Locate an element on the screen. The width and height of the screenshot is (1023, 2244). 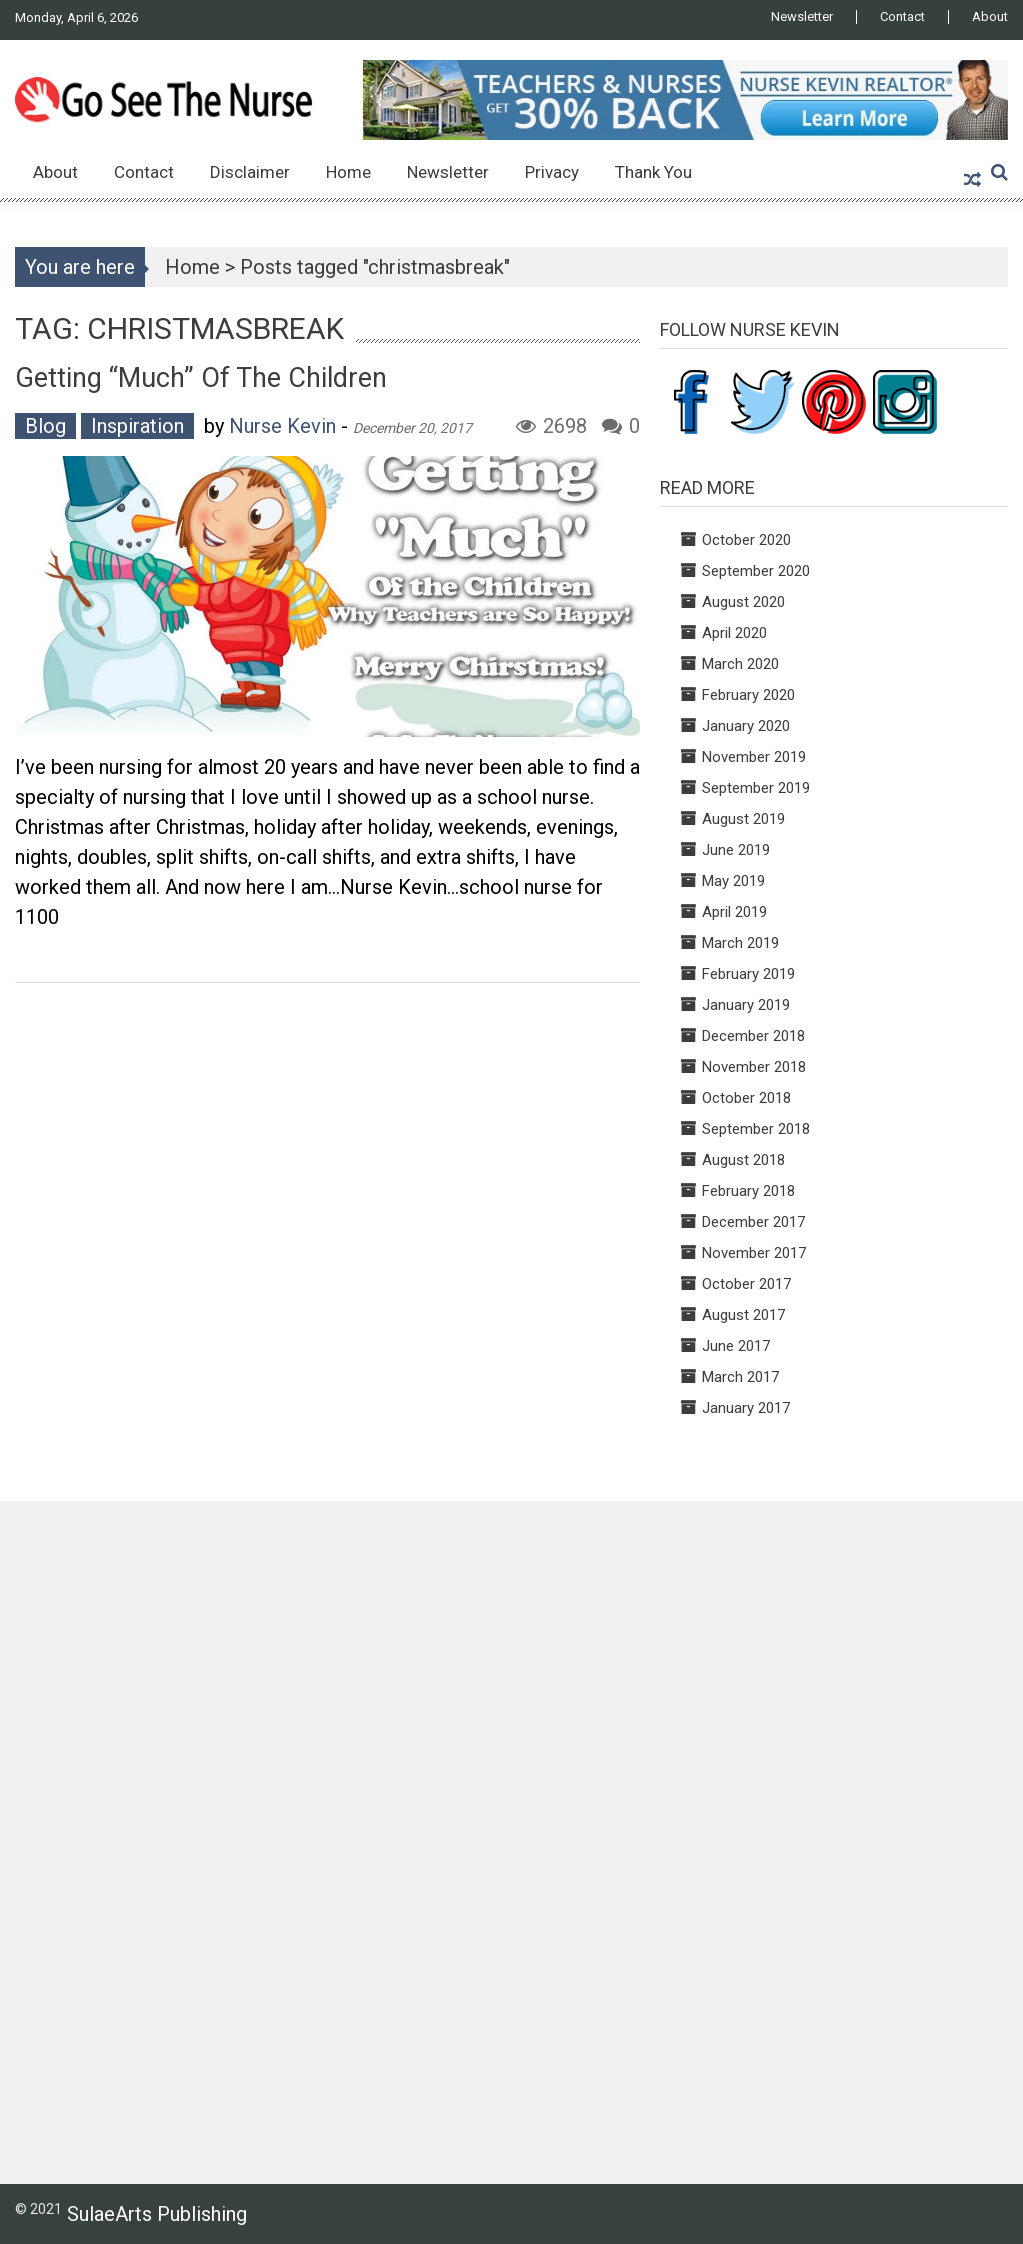
August 2019 is located at coordinates (743, 819).